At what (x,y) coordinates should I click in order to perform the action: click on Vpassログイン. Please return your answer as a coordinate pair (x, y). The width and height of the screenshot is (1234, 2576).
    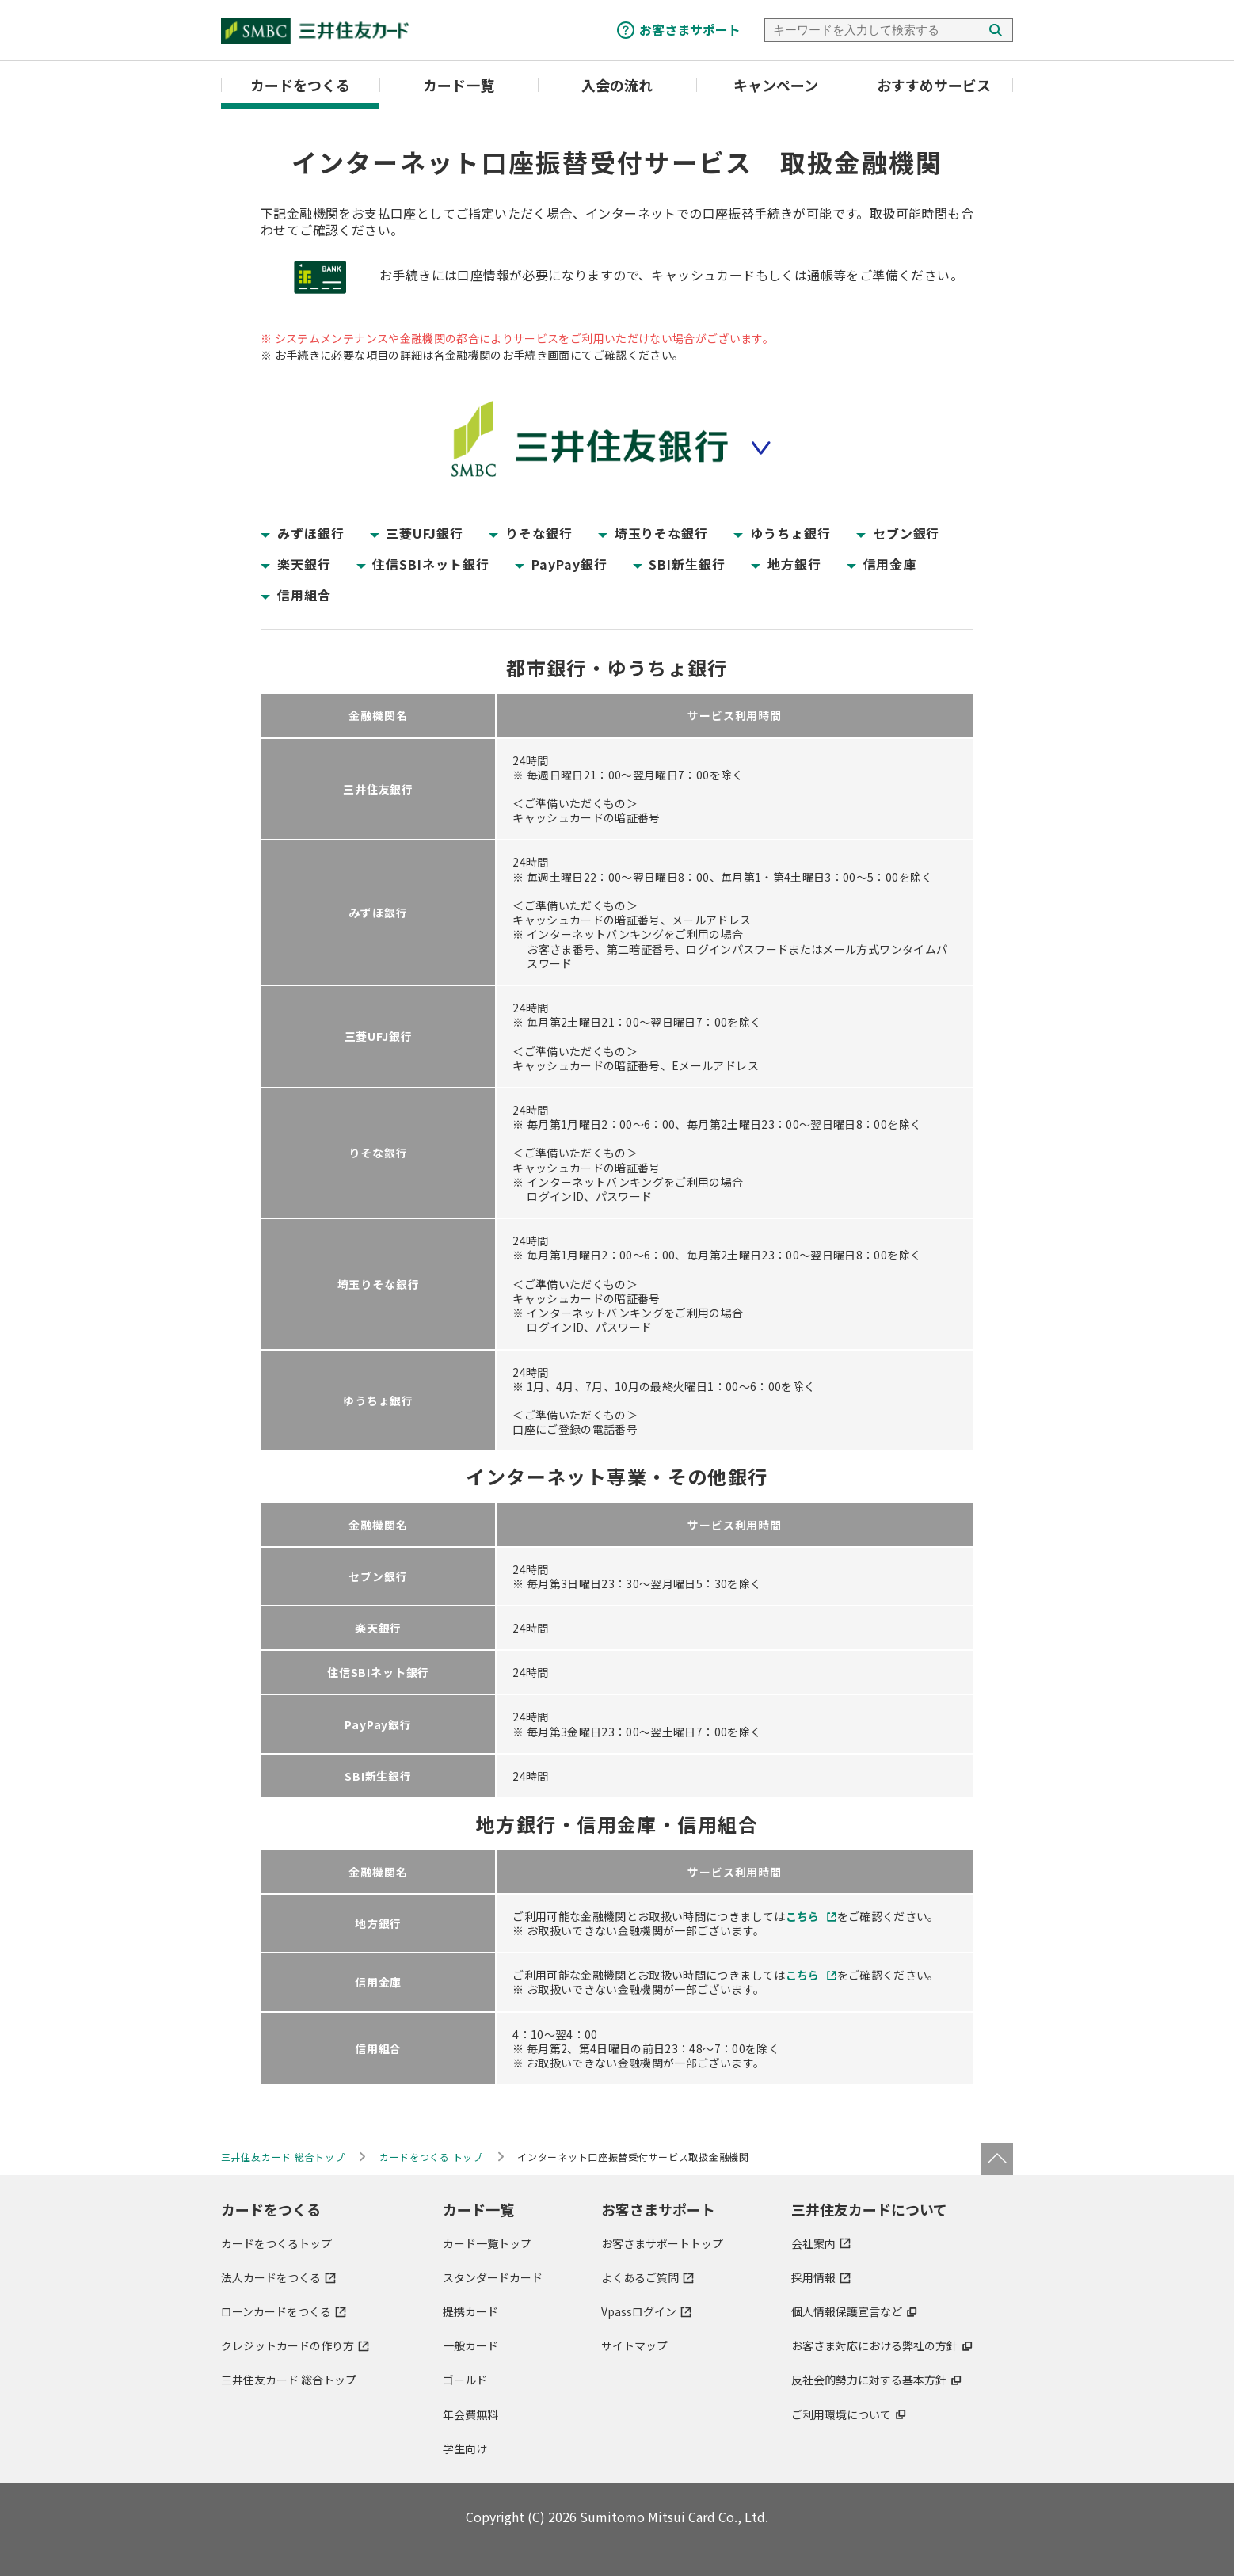
    Looking at the image, I should click on (638, 2311).